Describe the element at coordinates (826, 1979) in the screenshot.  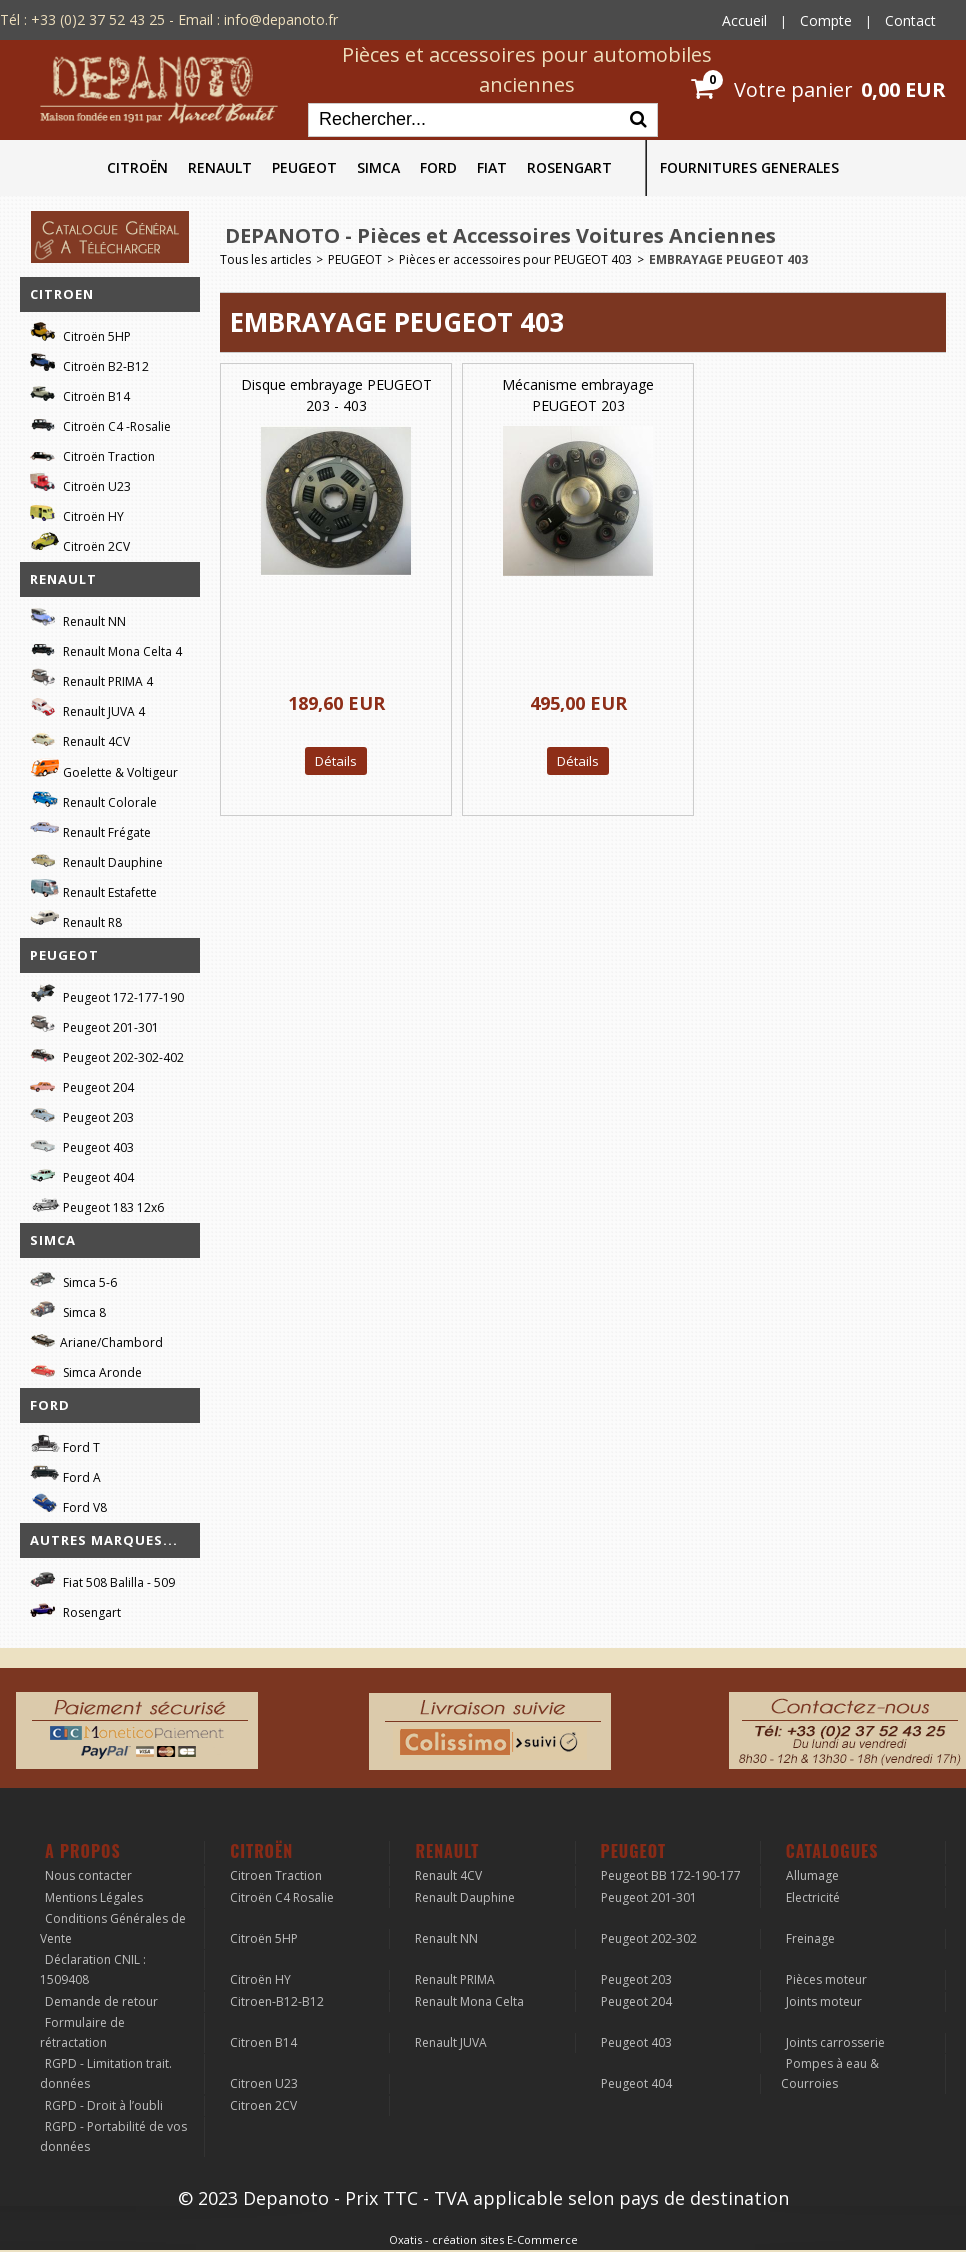
I see `Pièces moteur` at that location.